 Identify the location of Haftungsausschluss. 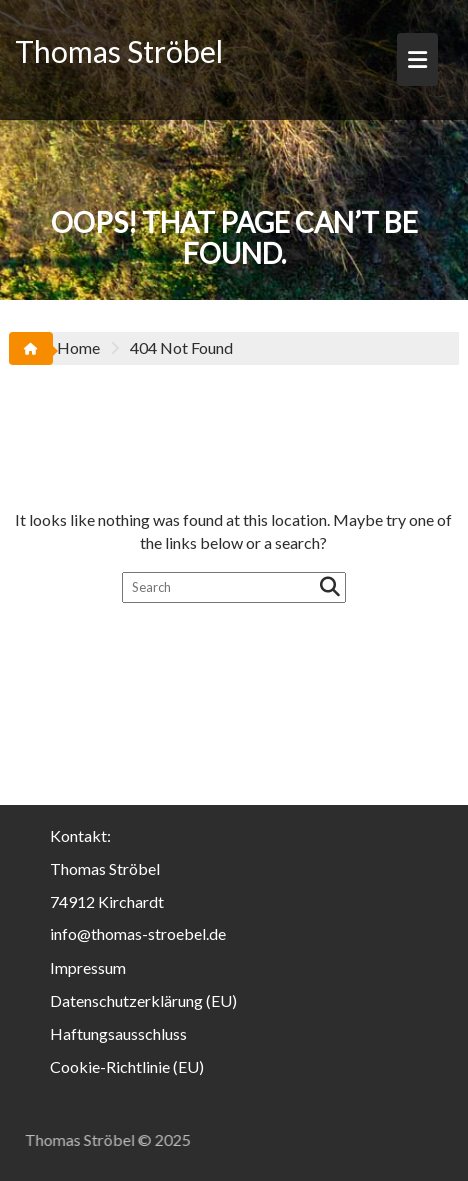
(118, 1033).